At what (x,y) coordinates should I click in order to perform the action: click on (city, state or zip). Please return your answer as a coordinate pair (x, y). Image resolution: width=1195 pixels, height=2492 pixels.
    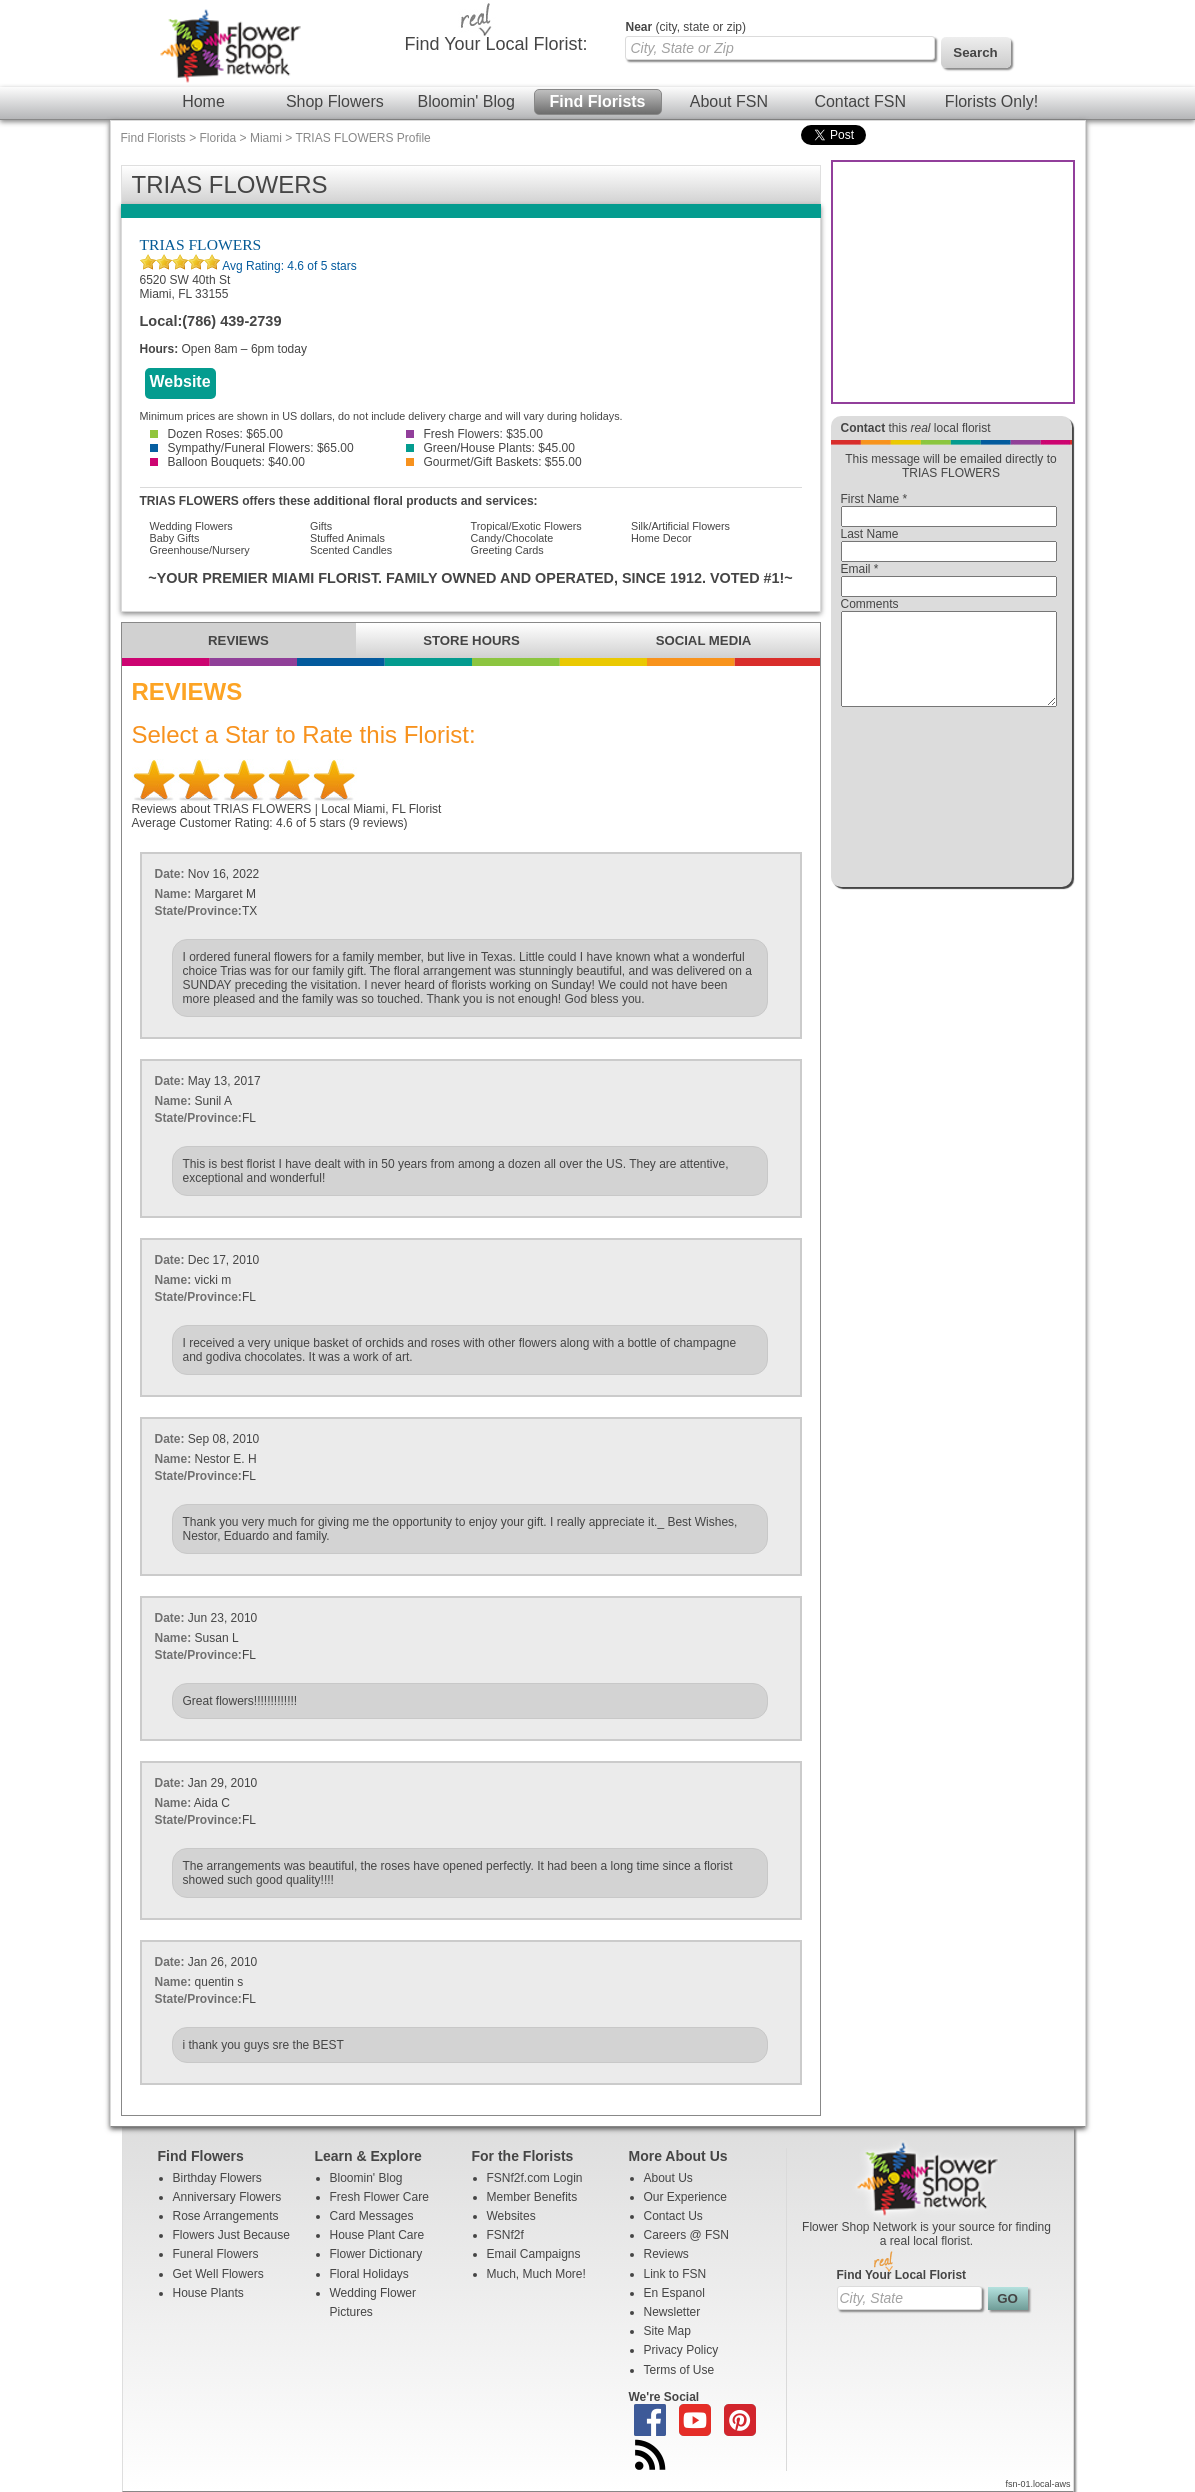
    Looking at the image, I should click on (686, 27).